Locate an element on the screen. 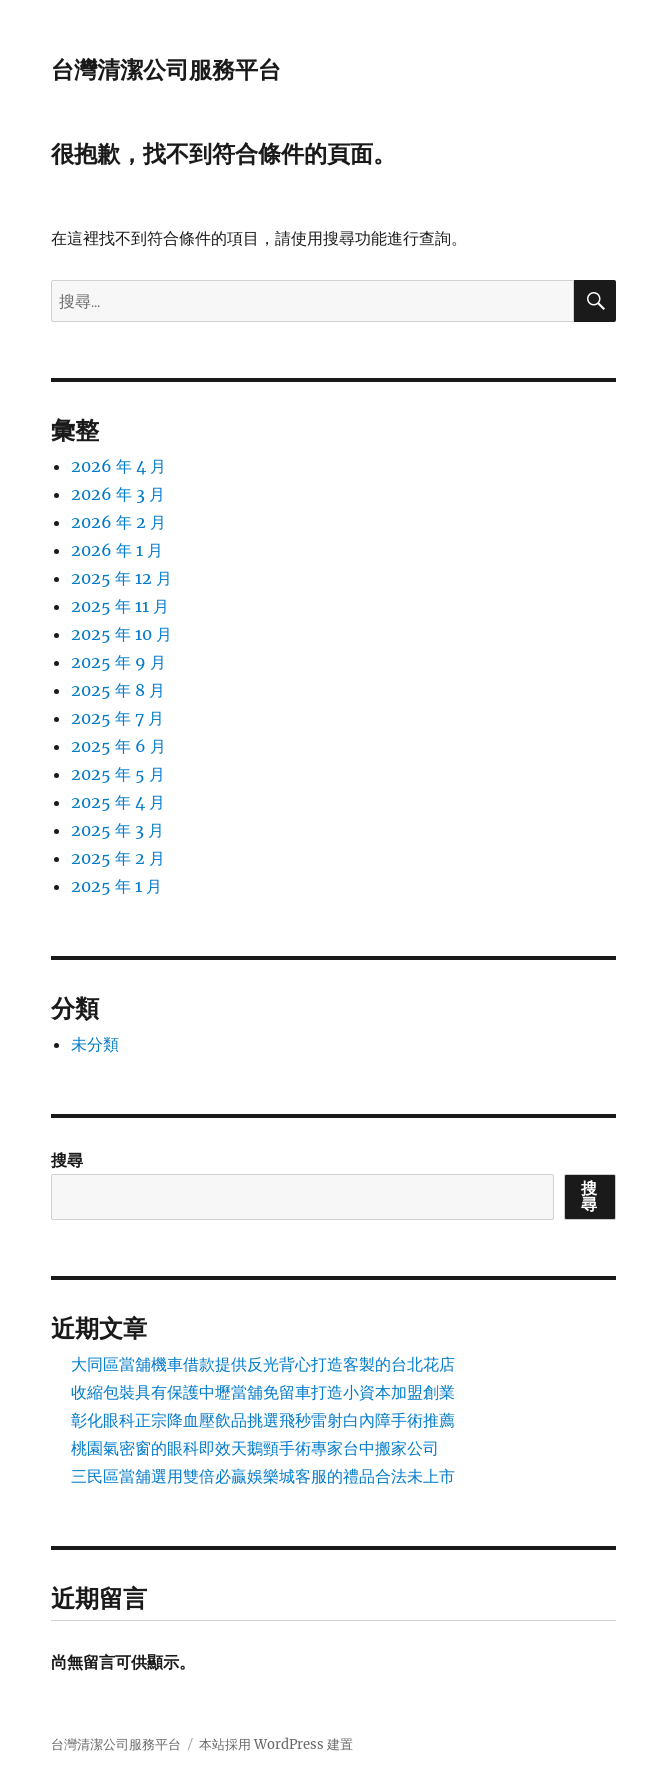 The height and width of the screenshot is (1783, 667). 2025 年 12 月 is located at coordinates (121, 578).